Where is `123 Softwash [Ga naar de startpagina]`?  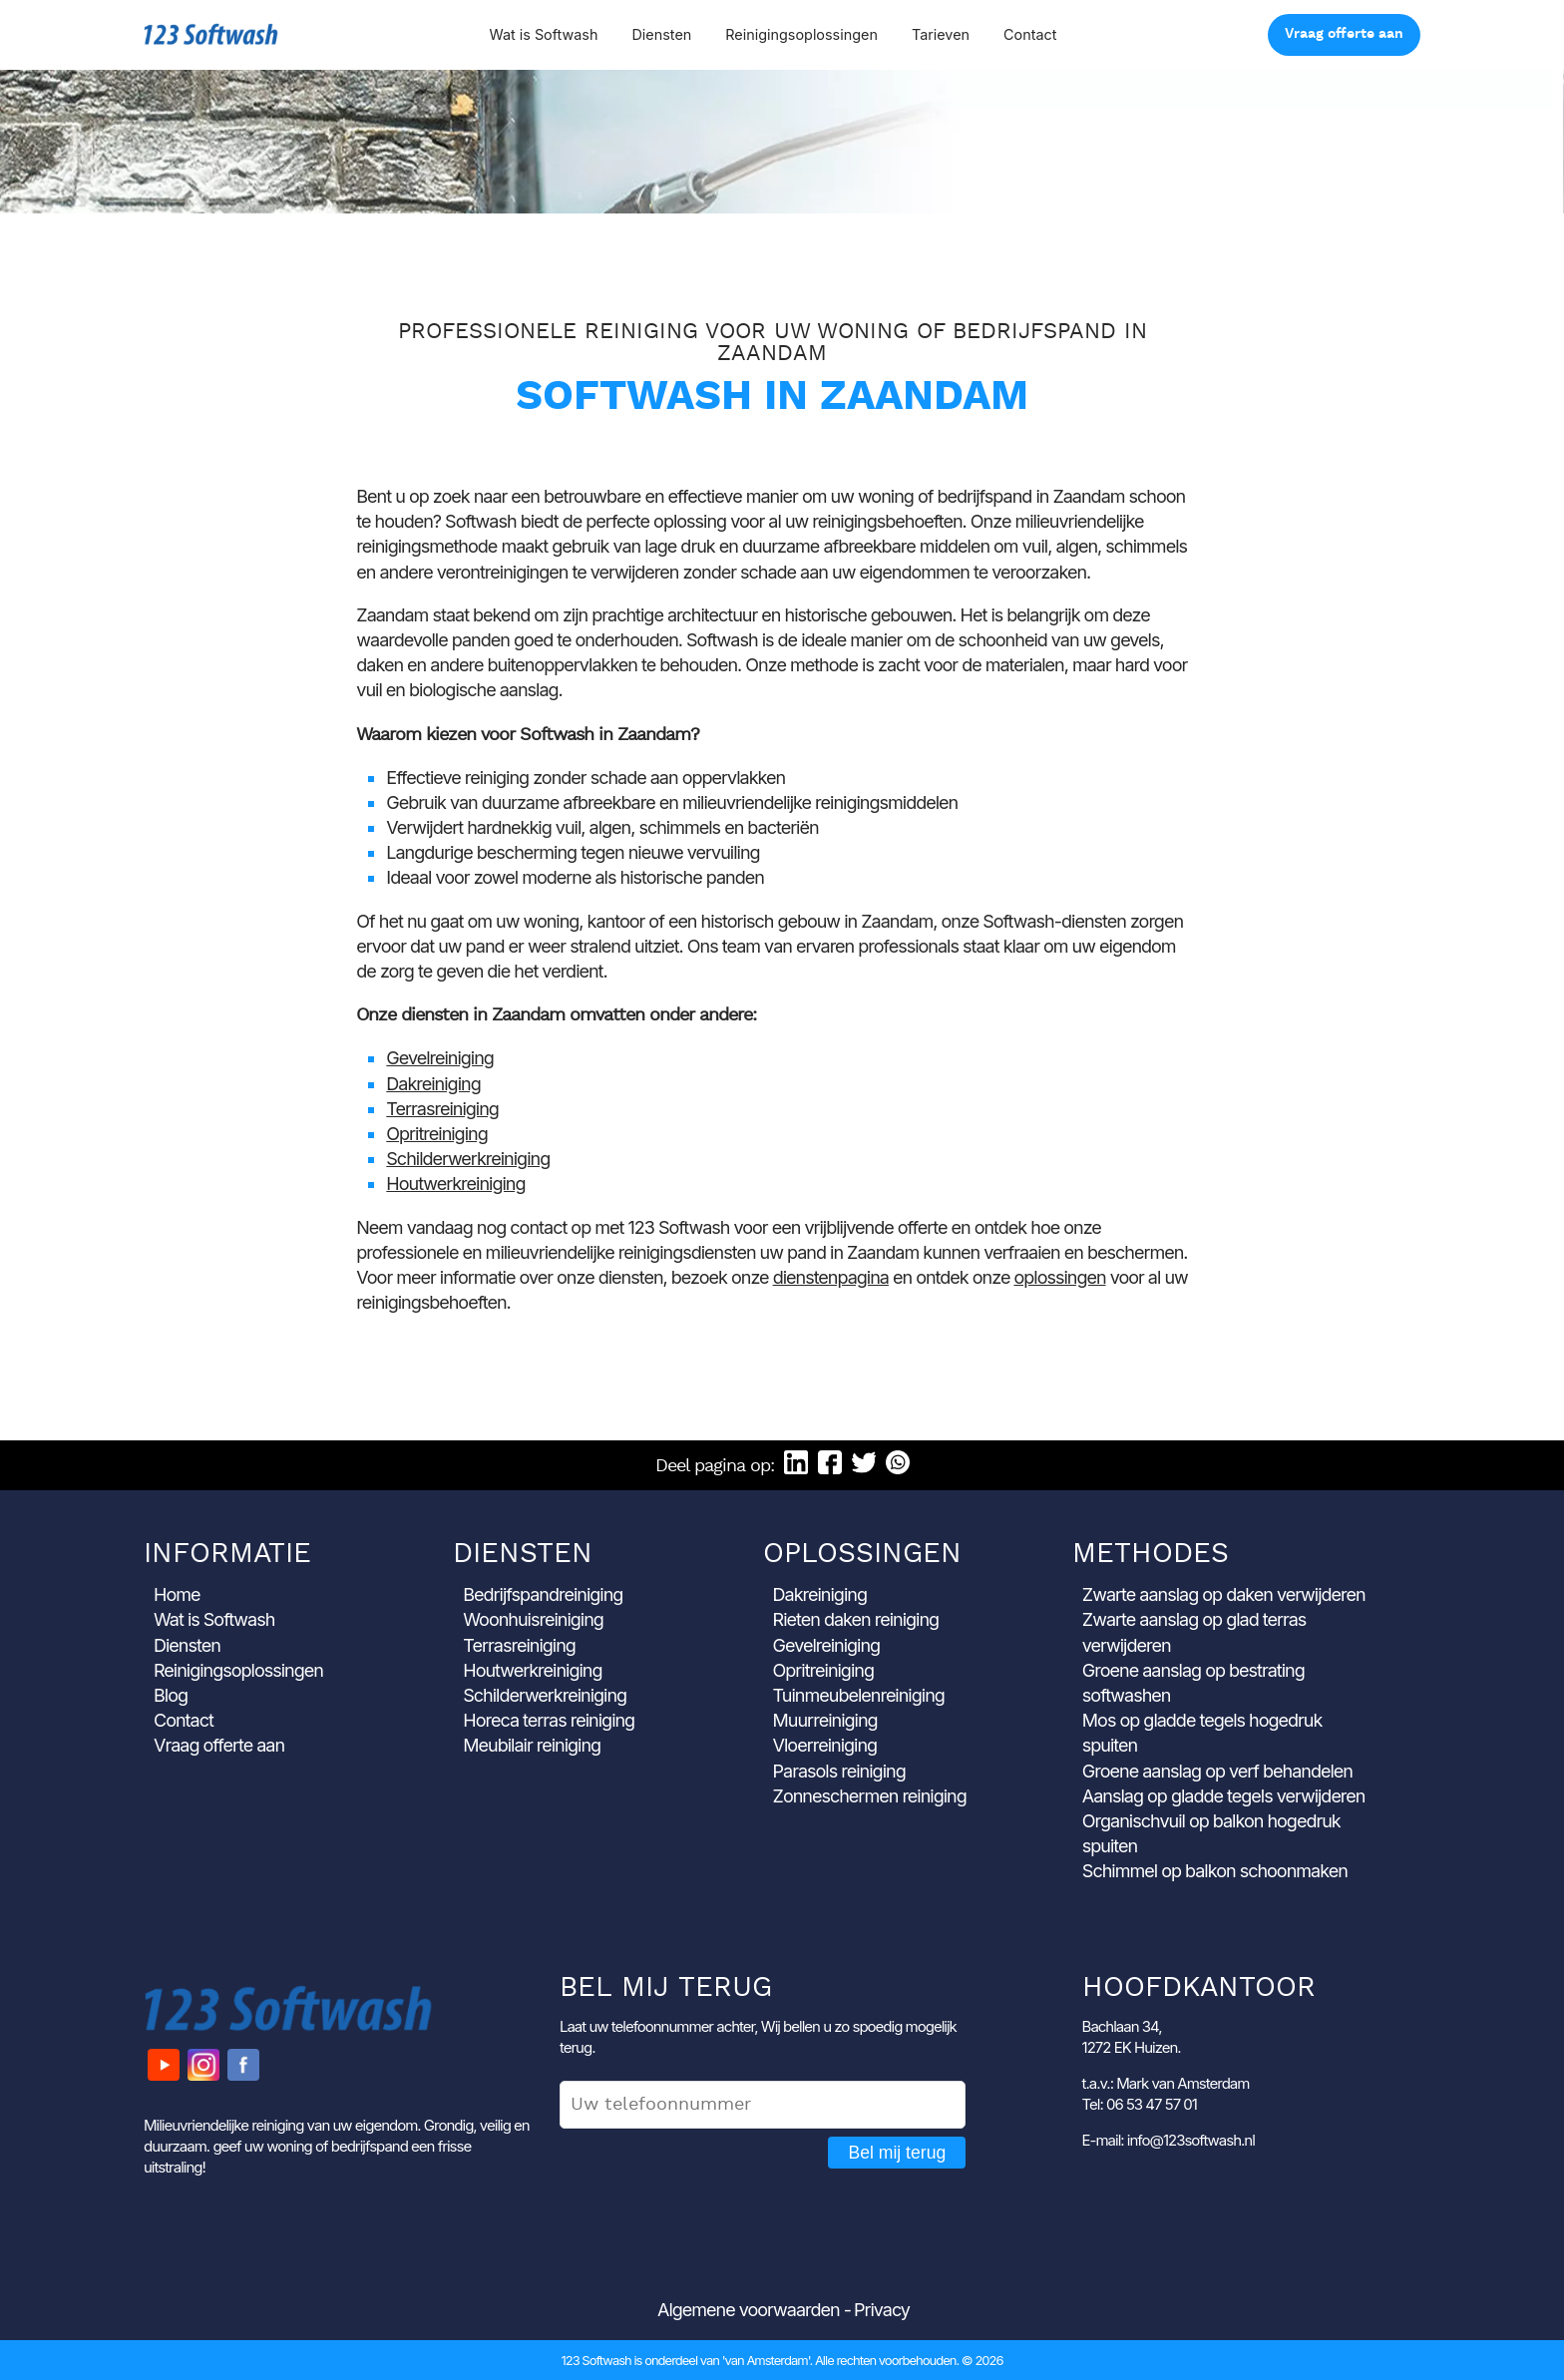
123 Softwash [Ga naar de startpagina] is located at coordinates (211, 34).